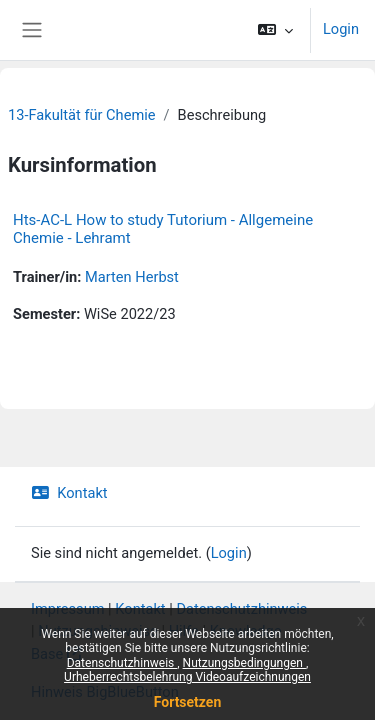 The height and width of the screenshot is (720, 375). Describe the element at coordinates (244, 663) in the screenshot. I see `Nutzungsbedingungen` at that location.